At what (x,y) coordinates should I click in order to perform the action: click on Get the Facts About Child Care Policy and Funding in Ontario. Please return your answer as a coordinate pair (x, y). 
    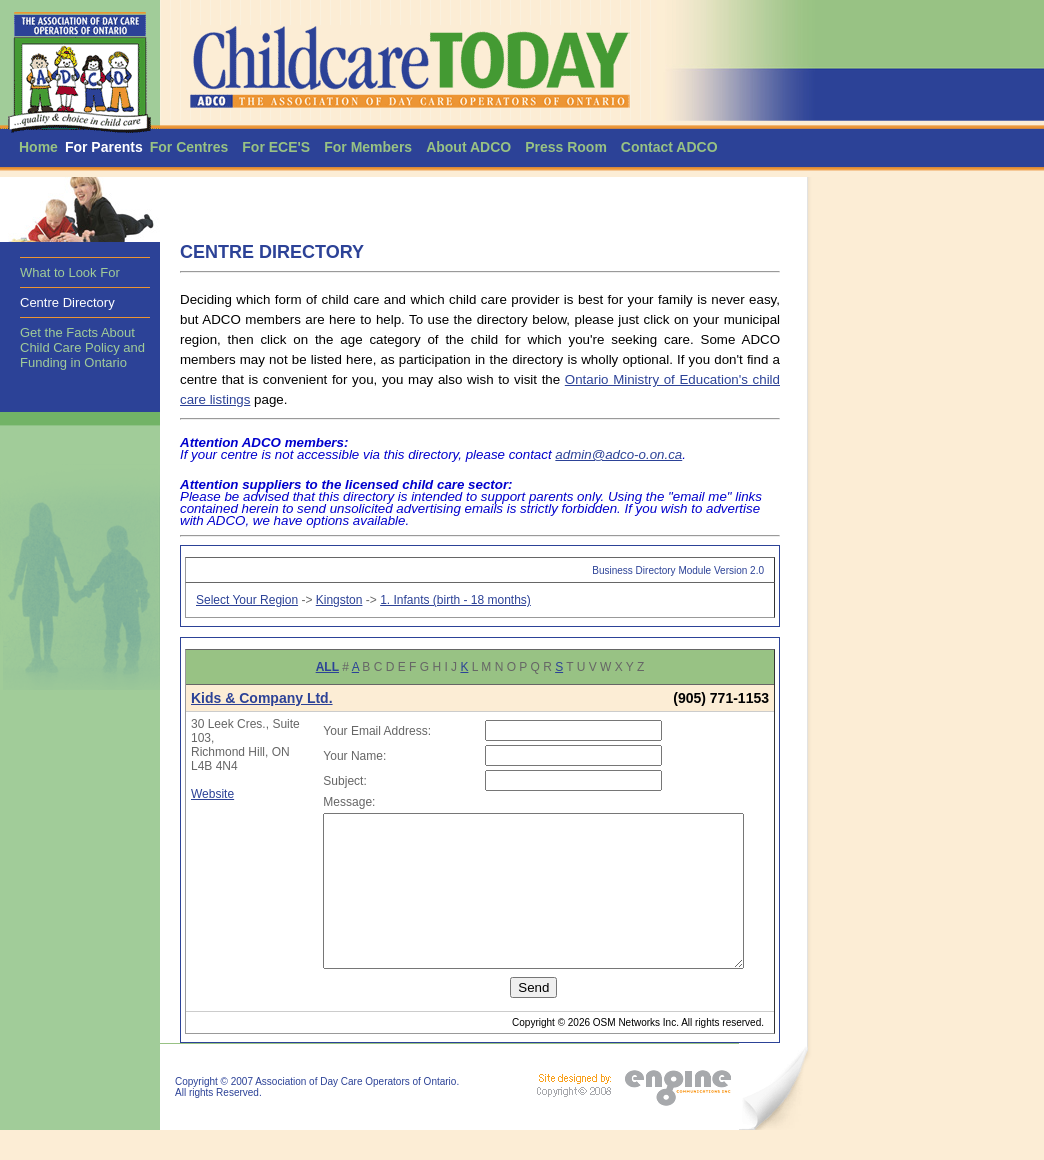
    Looking at the image, I should click on (82, 347).